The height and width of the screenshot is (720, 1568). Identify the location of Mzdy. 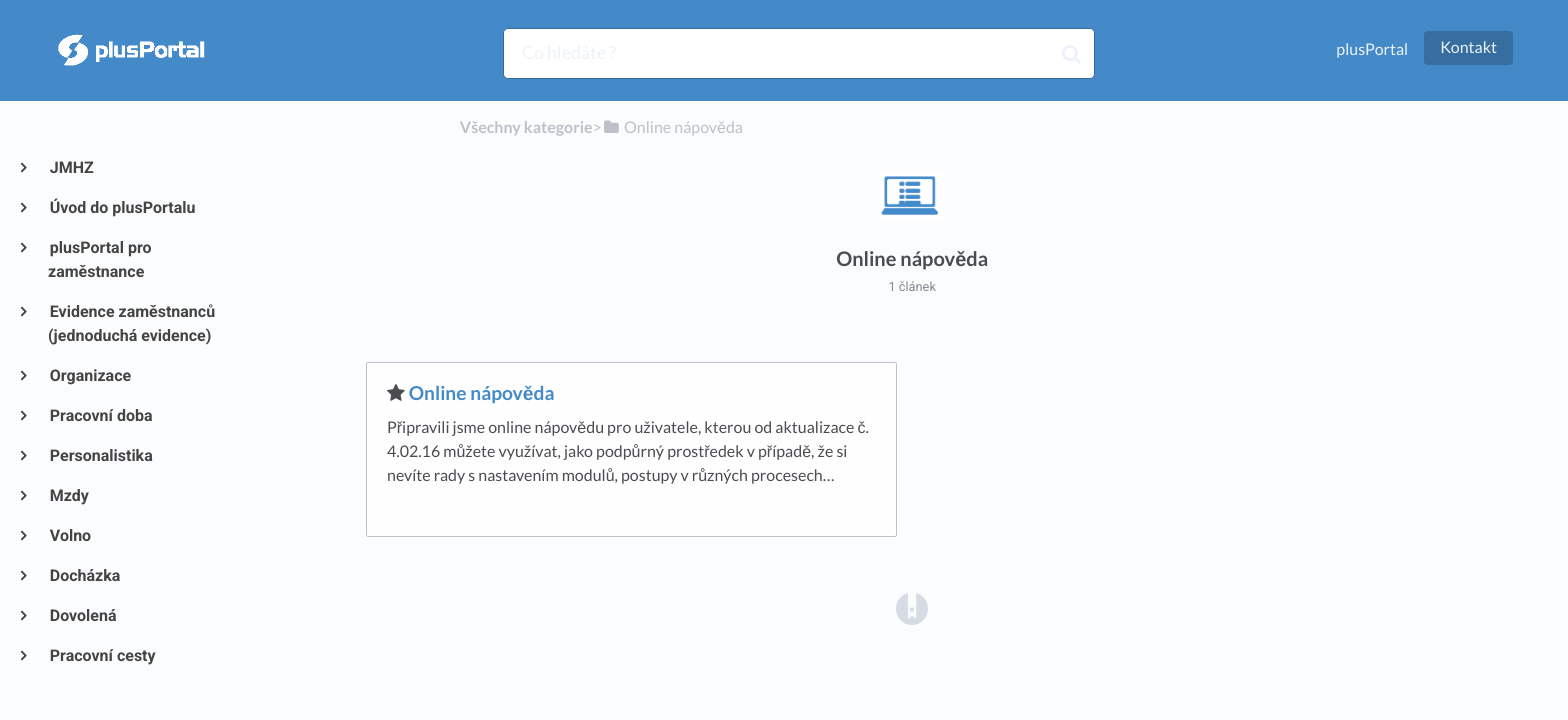
(68, 495).